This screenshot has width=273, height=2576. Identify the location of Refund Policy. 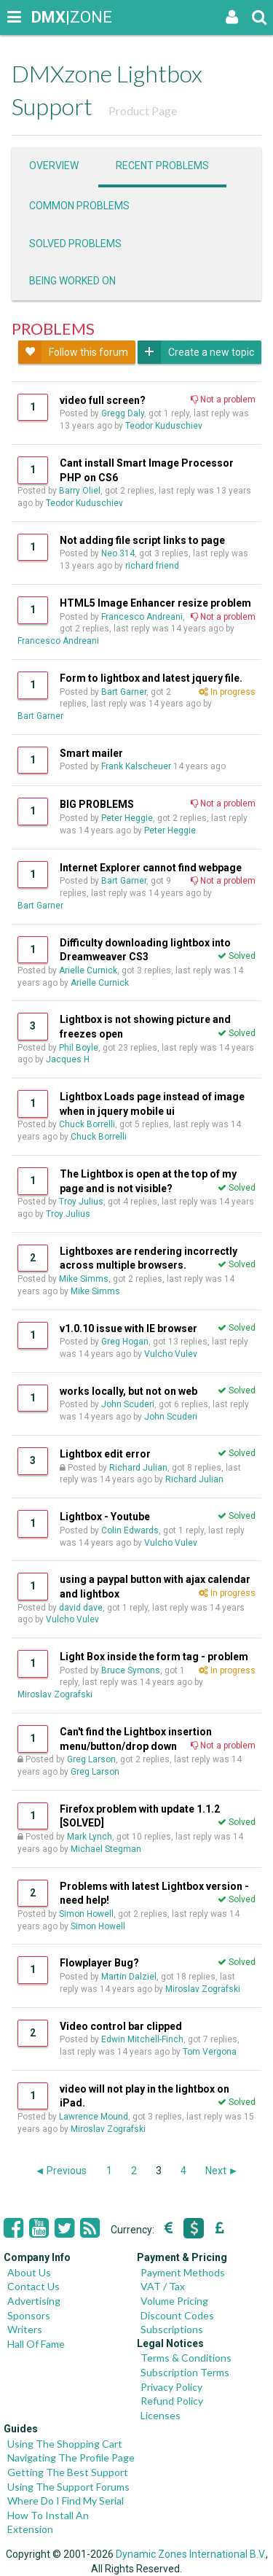
(172, 2400).